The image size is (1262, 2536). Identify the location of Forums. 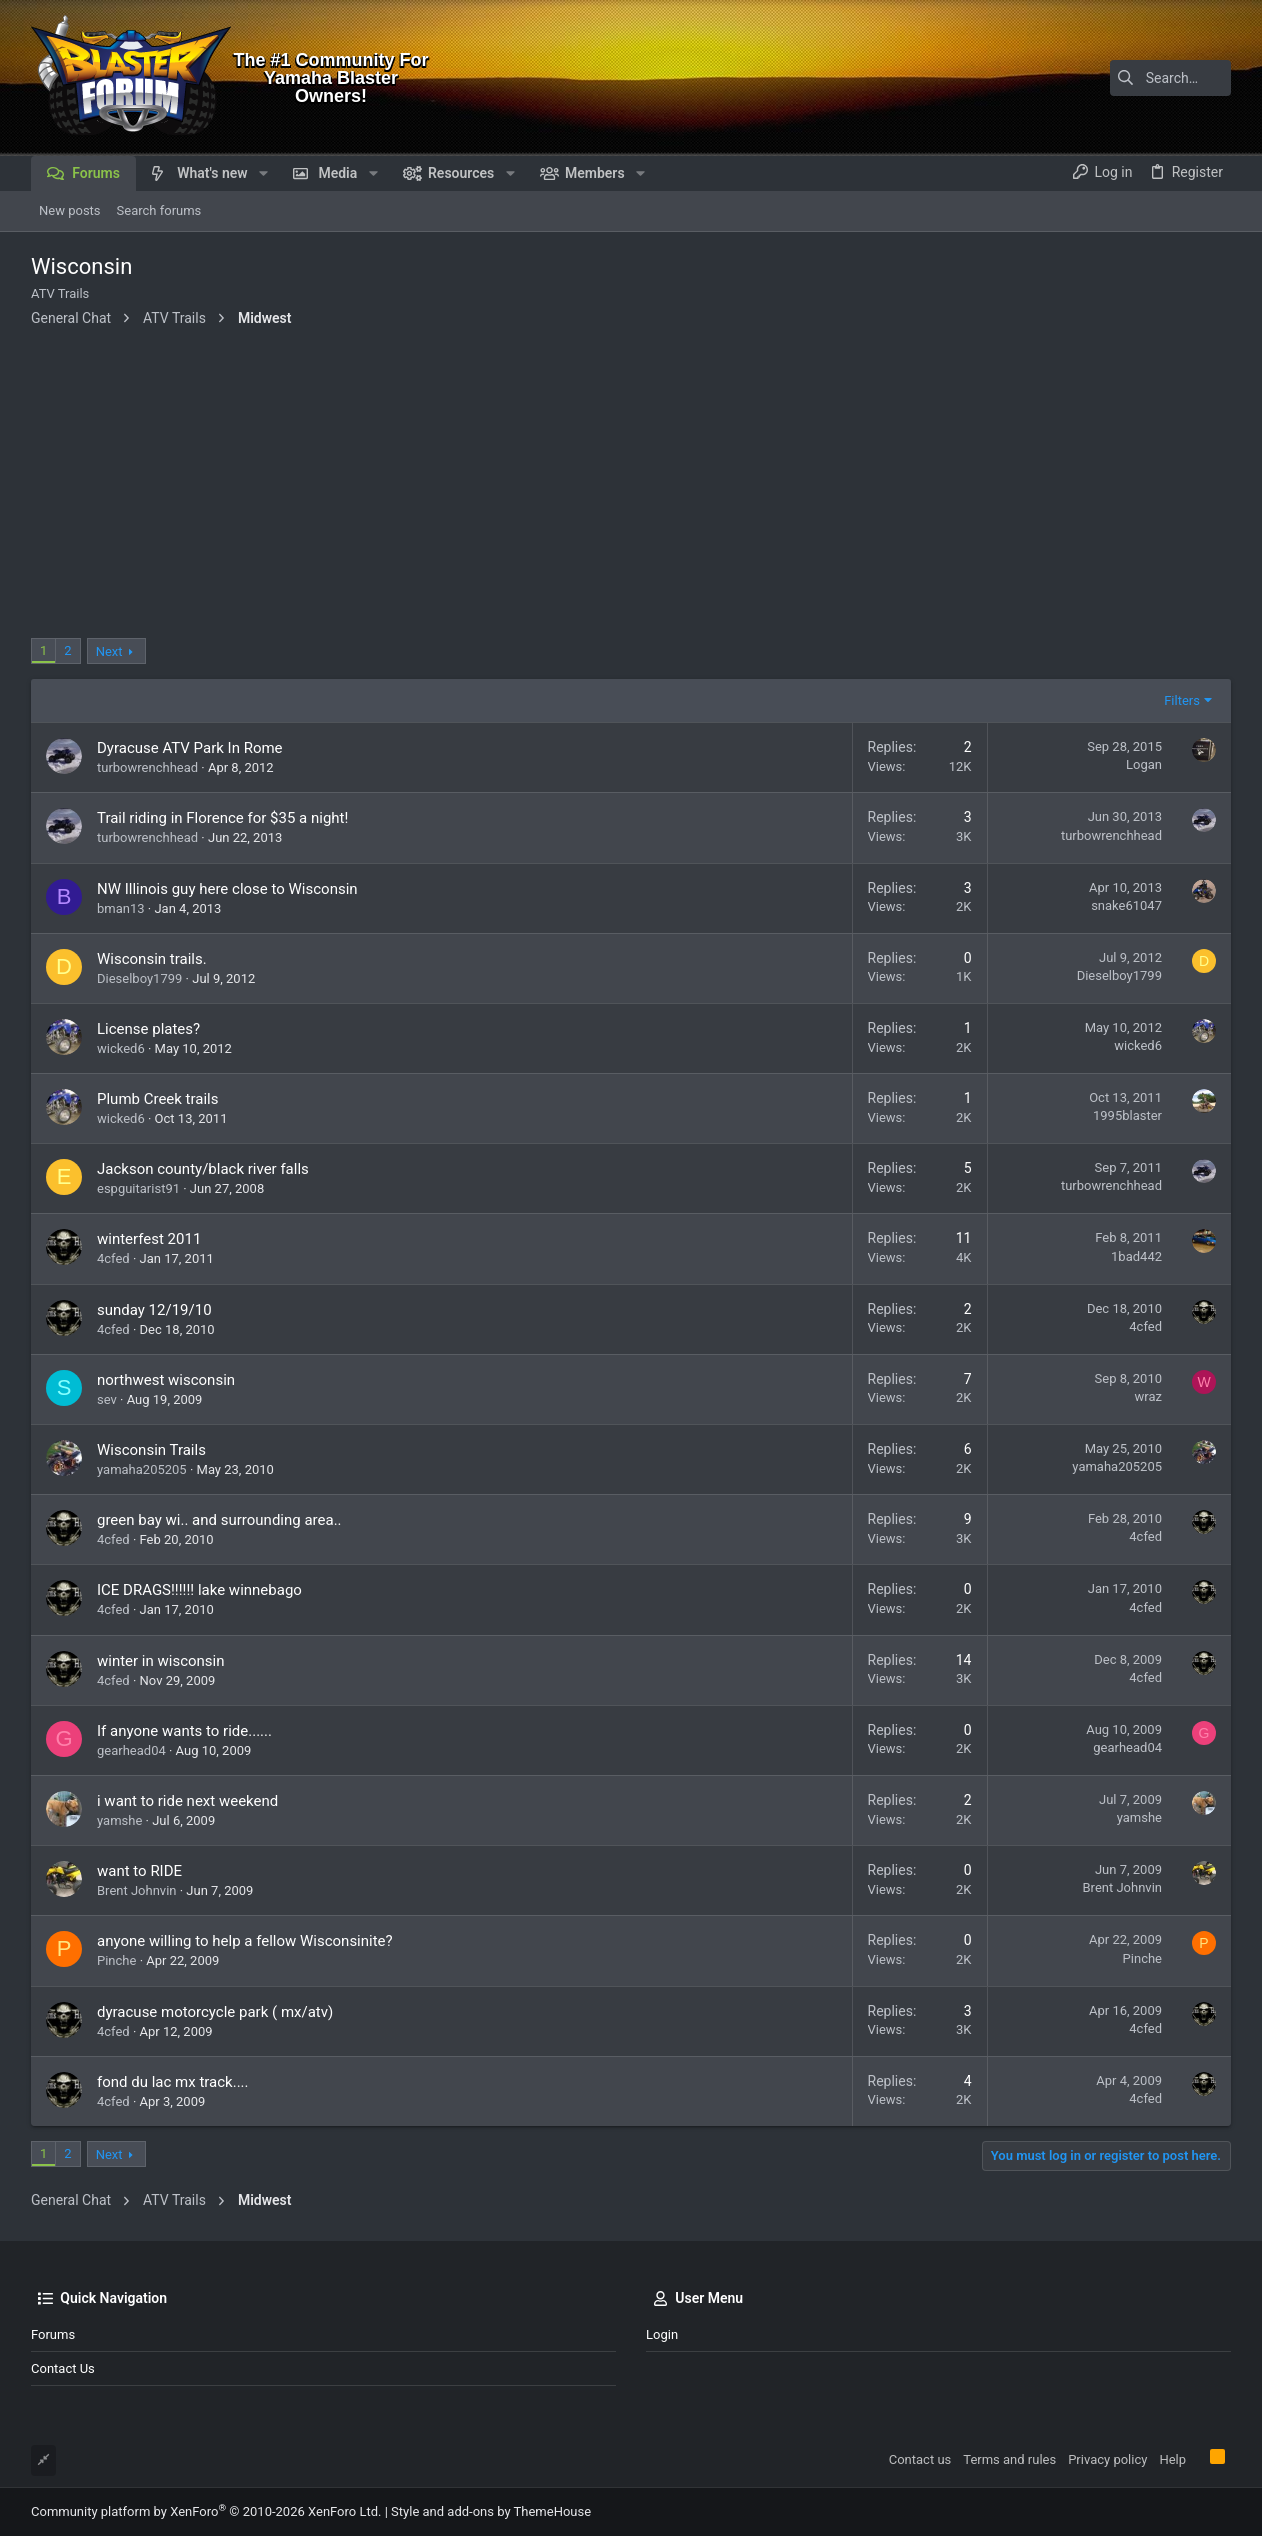
(53, 2334).